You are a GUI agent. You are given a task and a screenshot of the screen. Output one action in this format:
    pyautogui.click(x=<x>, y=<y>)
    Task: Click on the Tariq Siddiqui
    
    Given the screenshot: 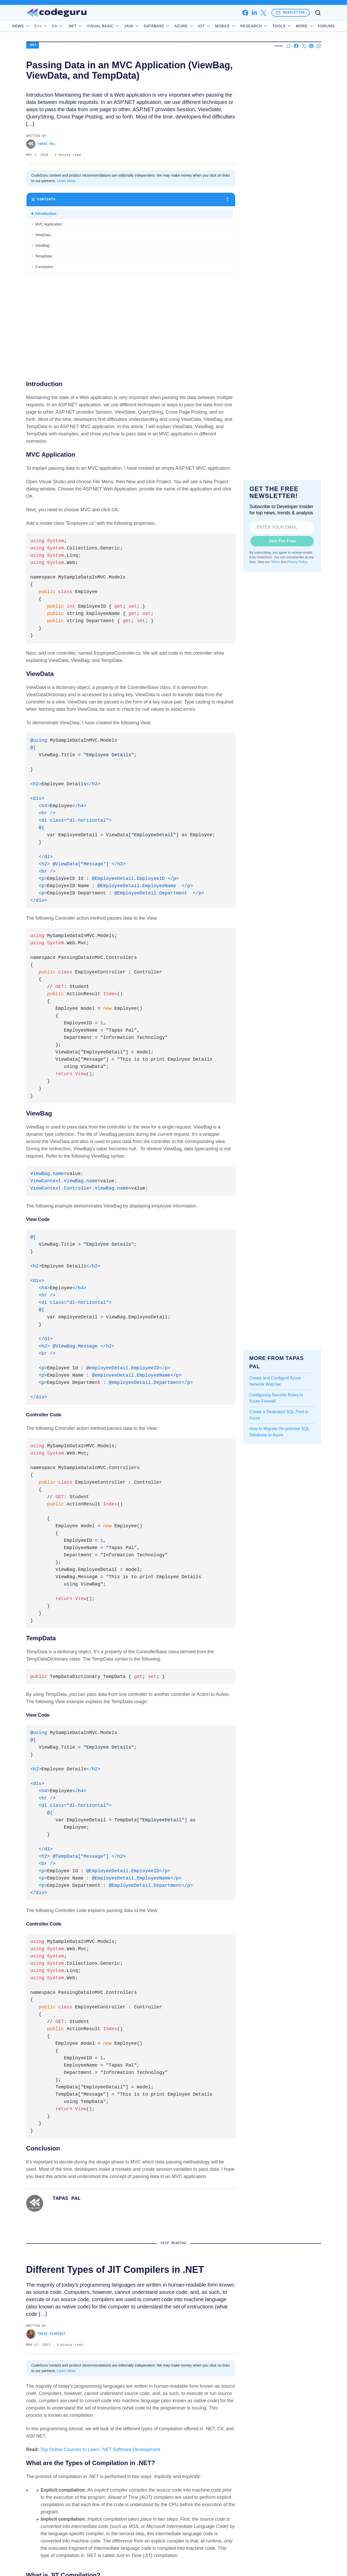 What is the action you would take?
    pyautogui.click(x=46, y=2334)
    